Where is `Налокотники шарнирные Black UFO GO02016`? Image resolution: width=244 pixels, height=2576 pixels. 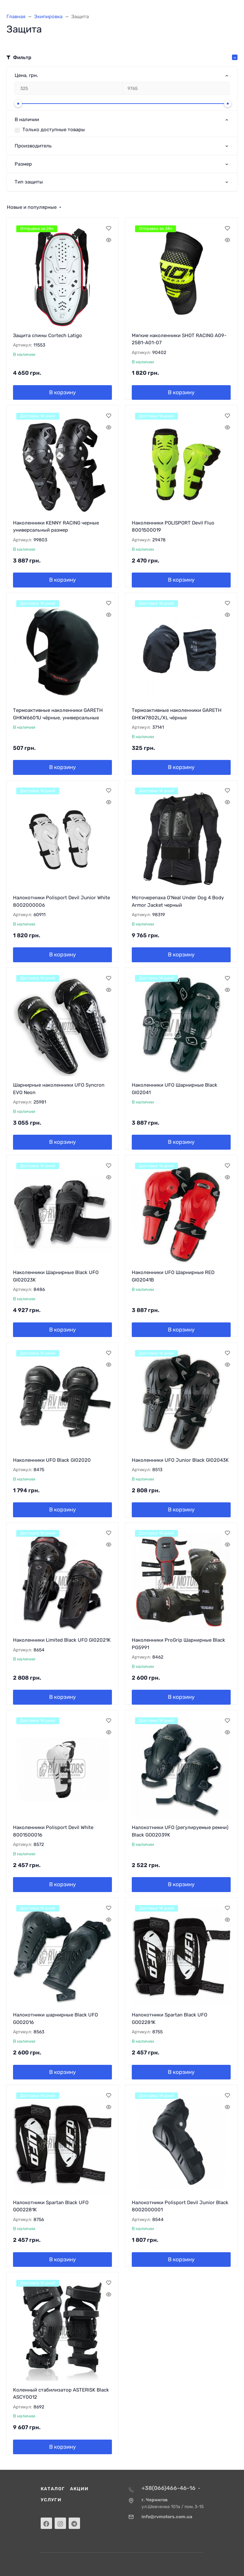
Налокотники шарнирные Black UFO GO02016 is located at coordinates (55, 2018).